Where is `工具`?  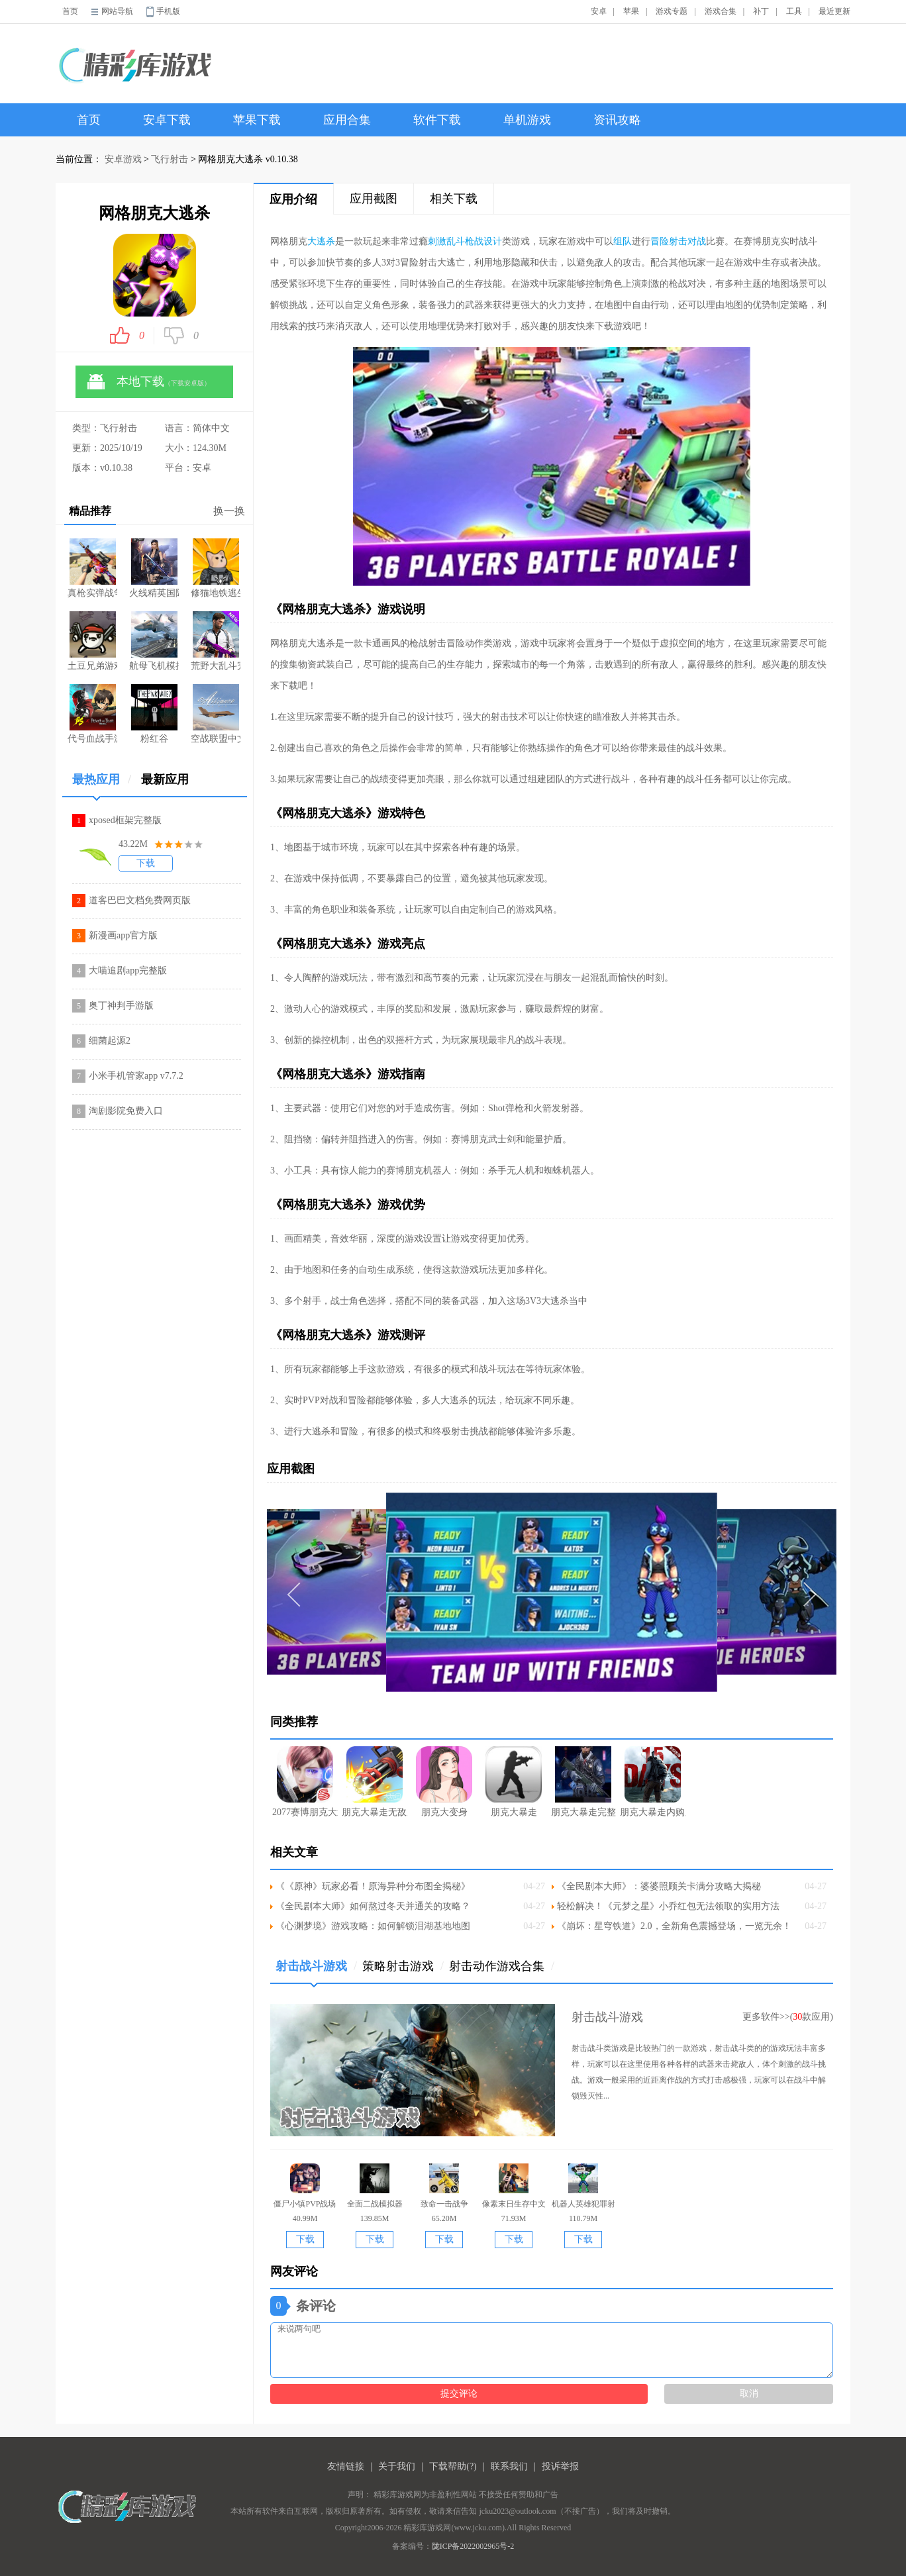 工具 is located at coordinates (794, 11).